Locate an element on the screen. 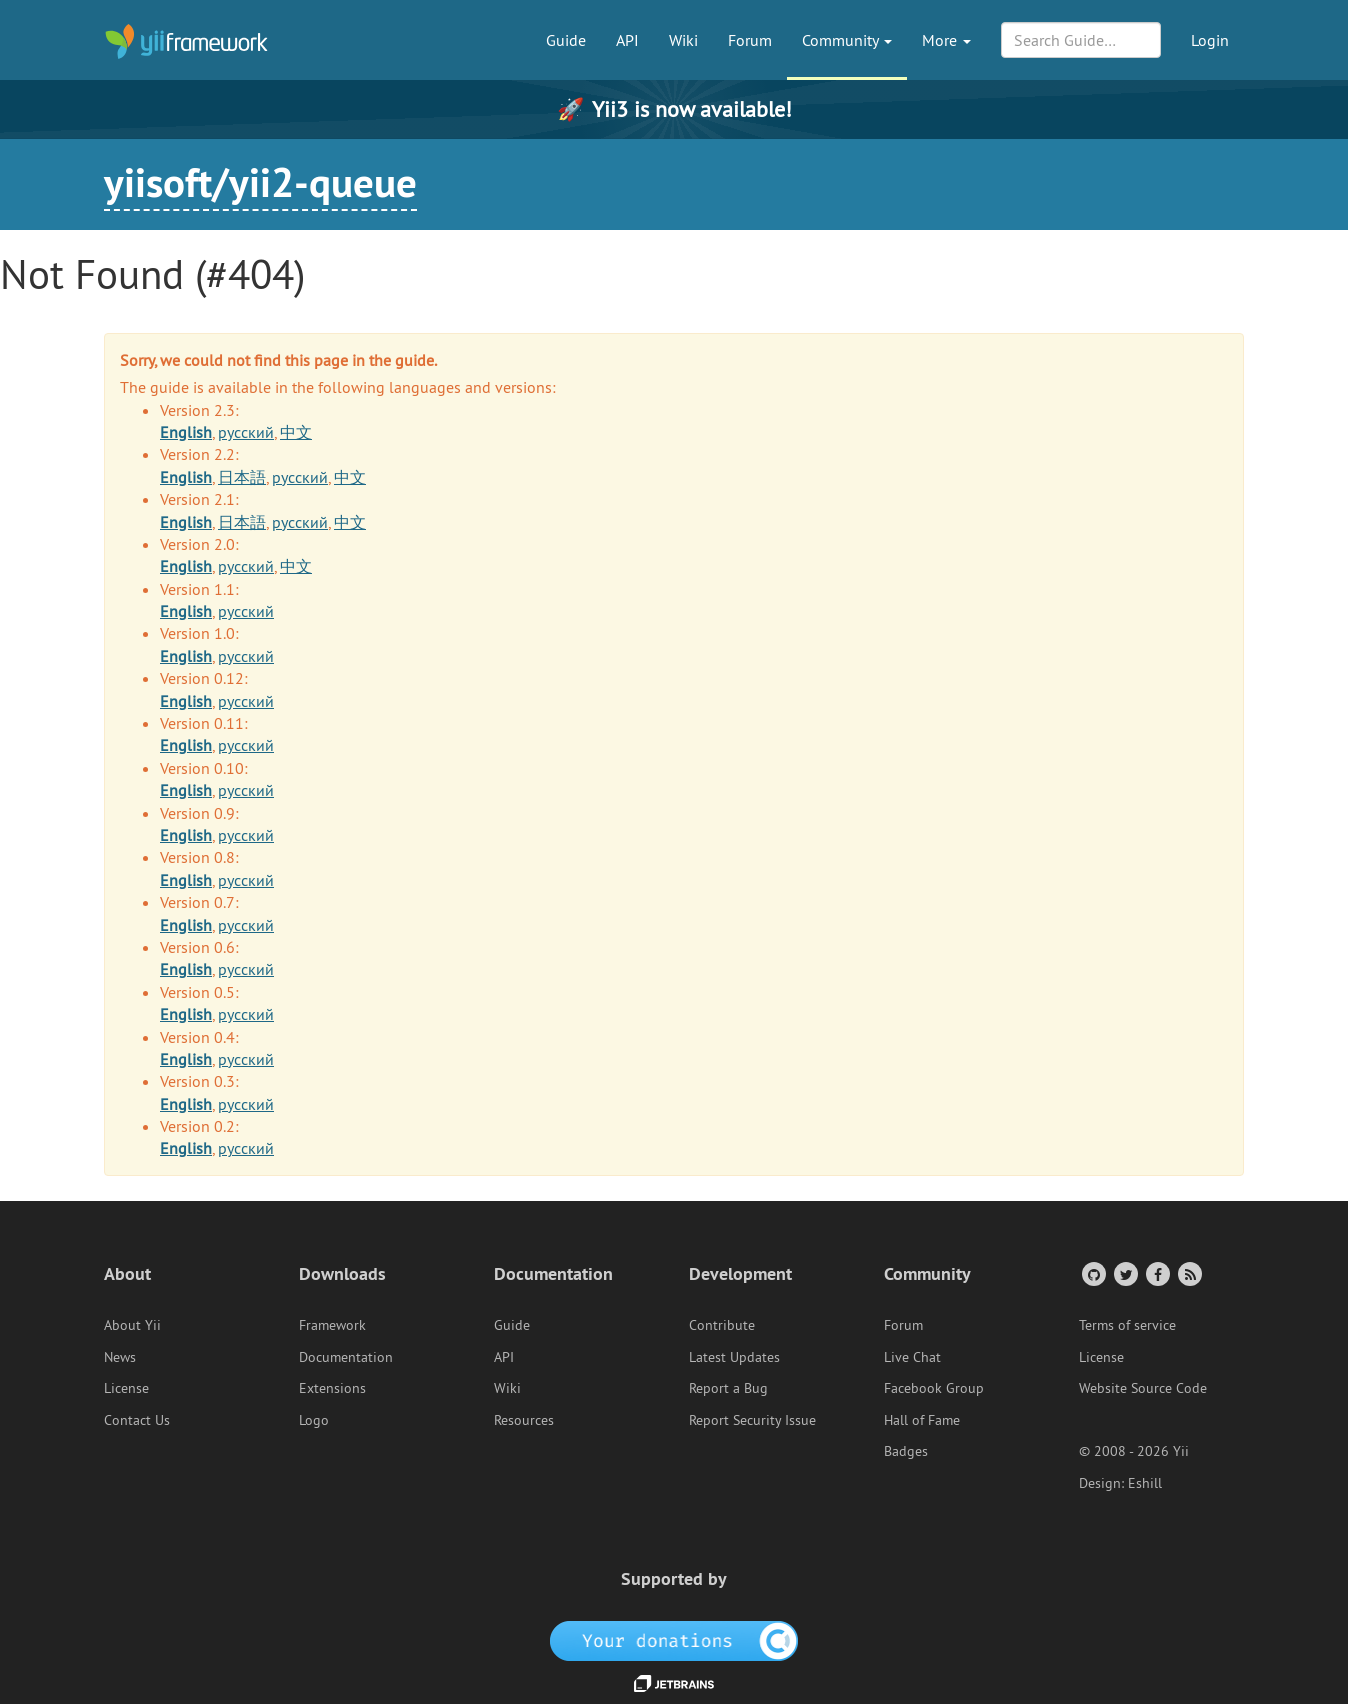  Login is located at coordinates (1210, 40).